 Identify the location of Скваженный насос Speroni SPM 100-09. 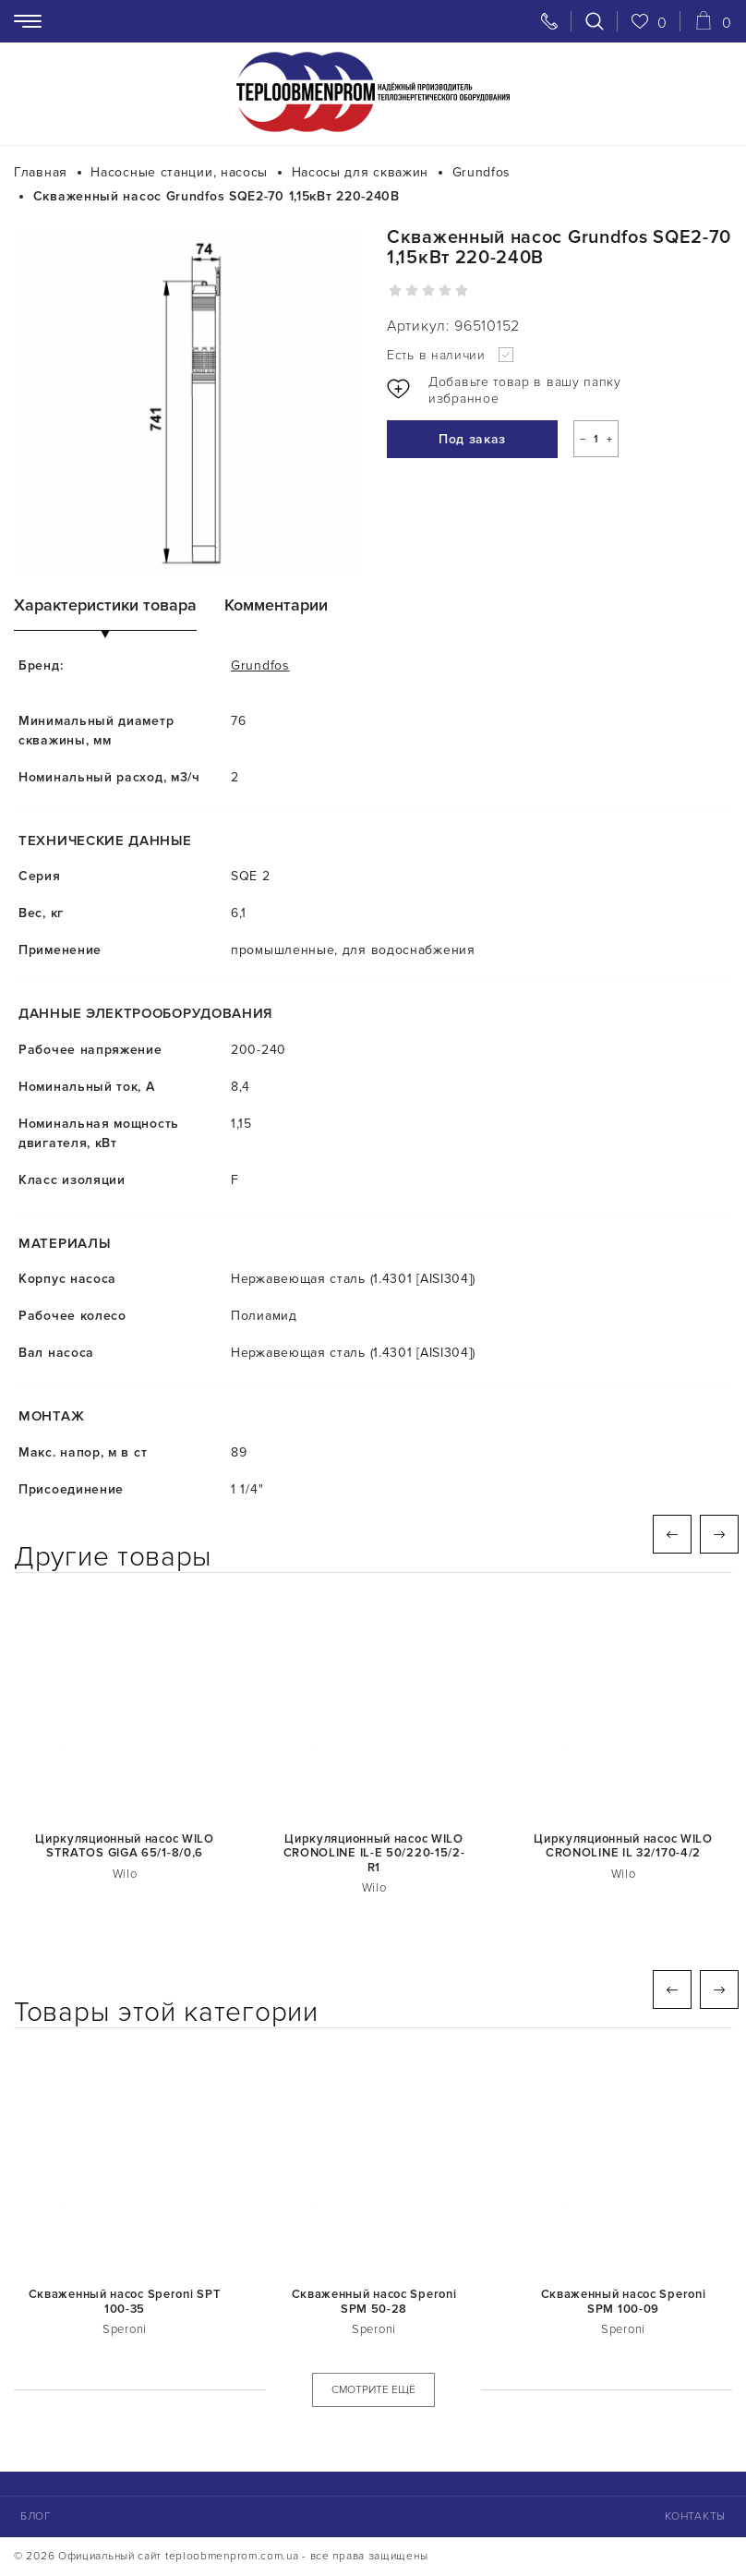
(623, 2302).